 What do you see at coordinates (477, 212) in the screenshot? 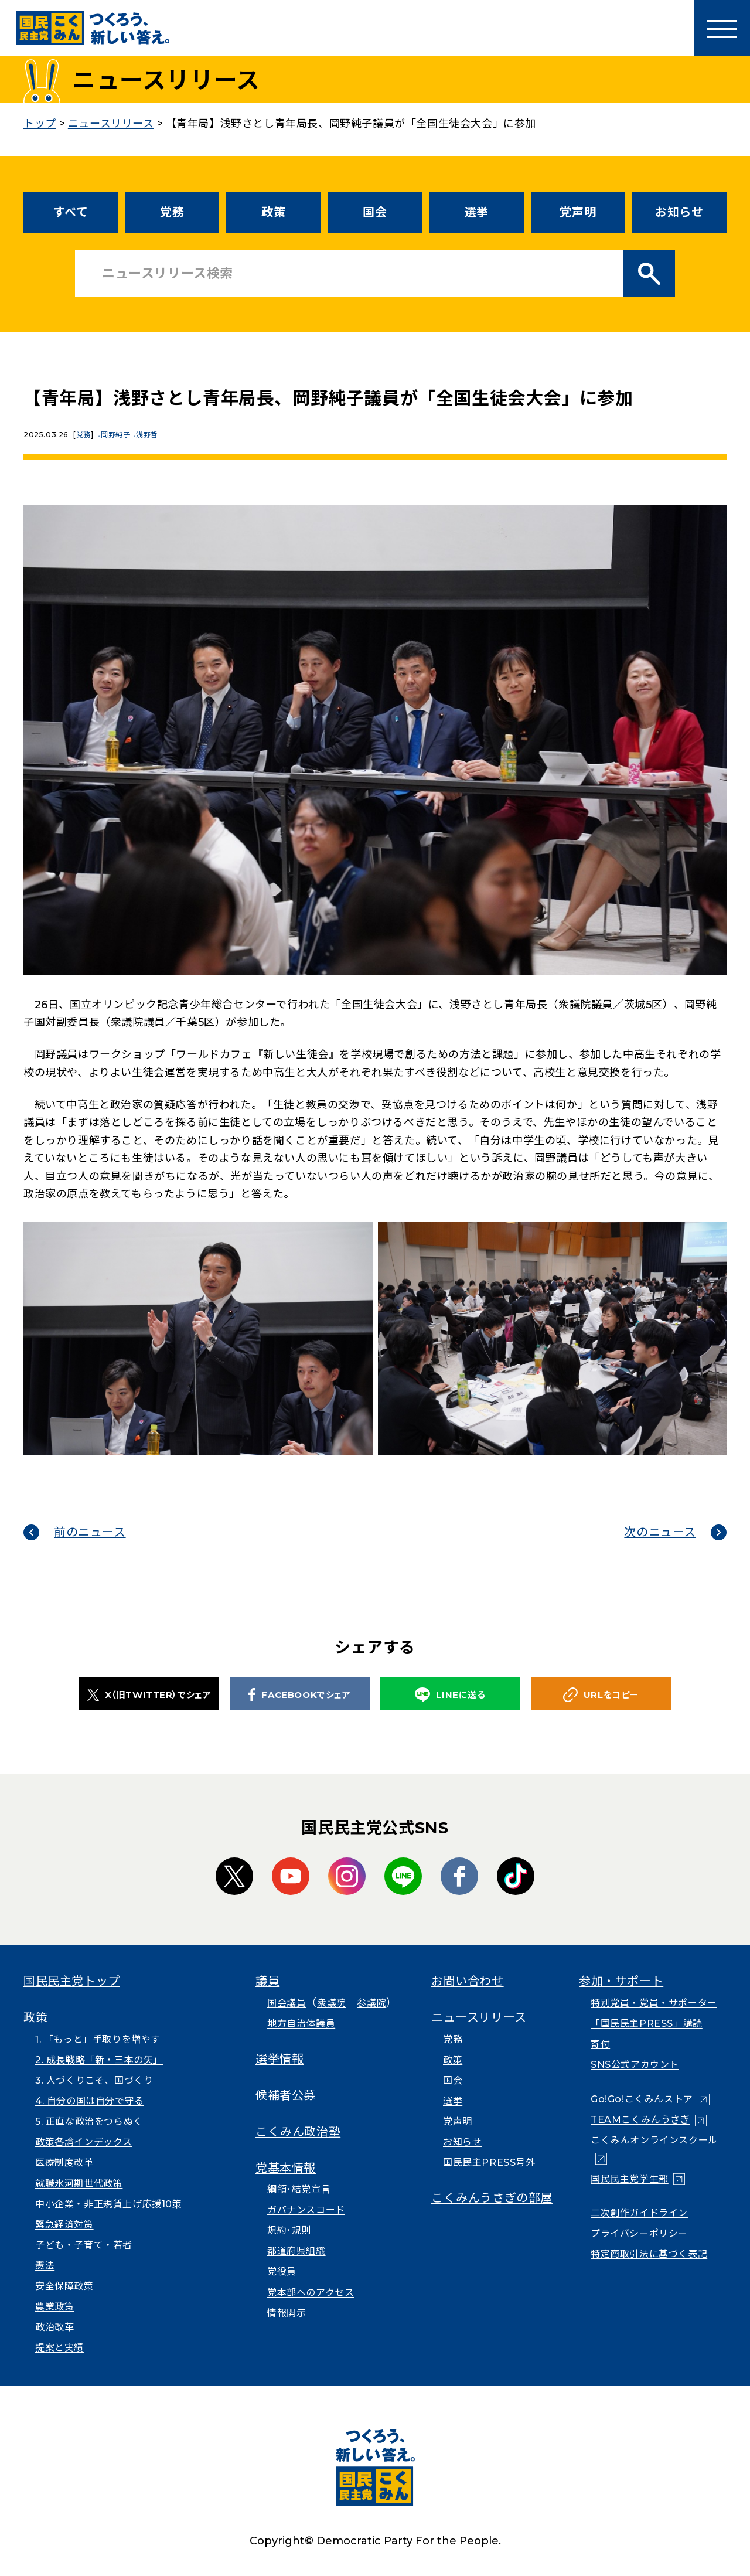
I see `選挙` at bounding box center [477, 212].